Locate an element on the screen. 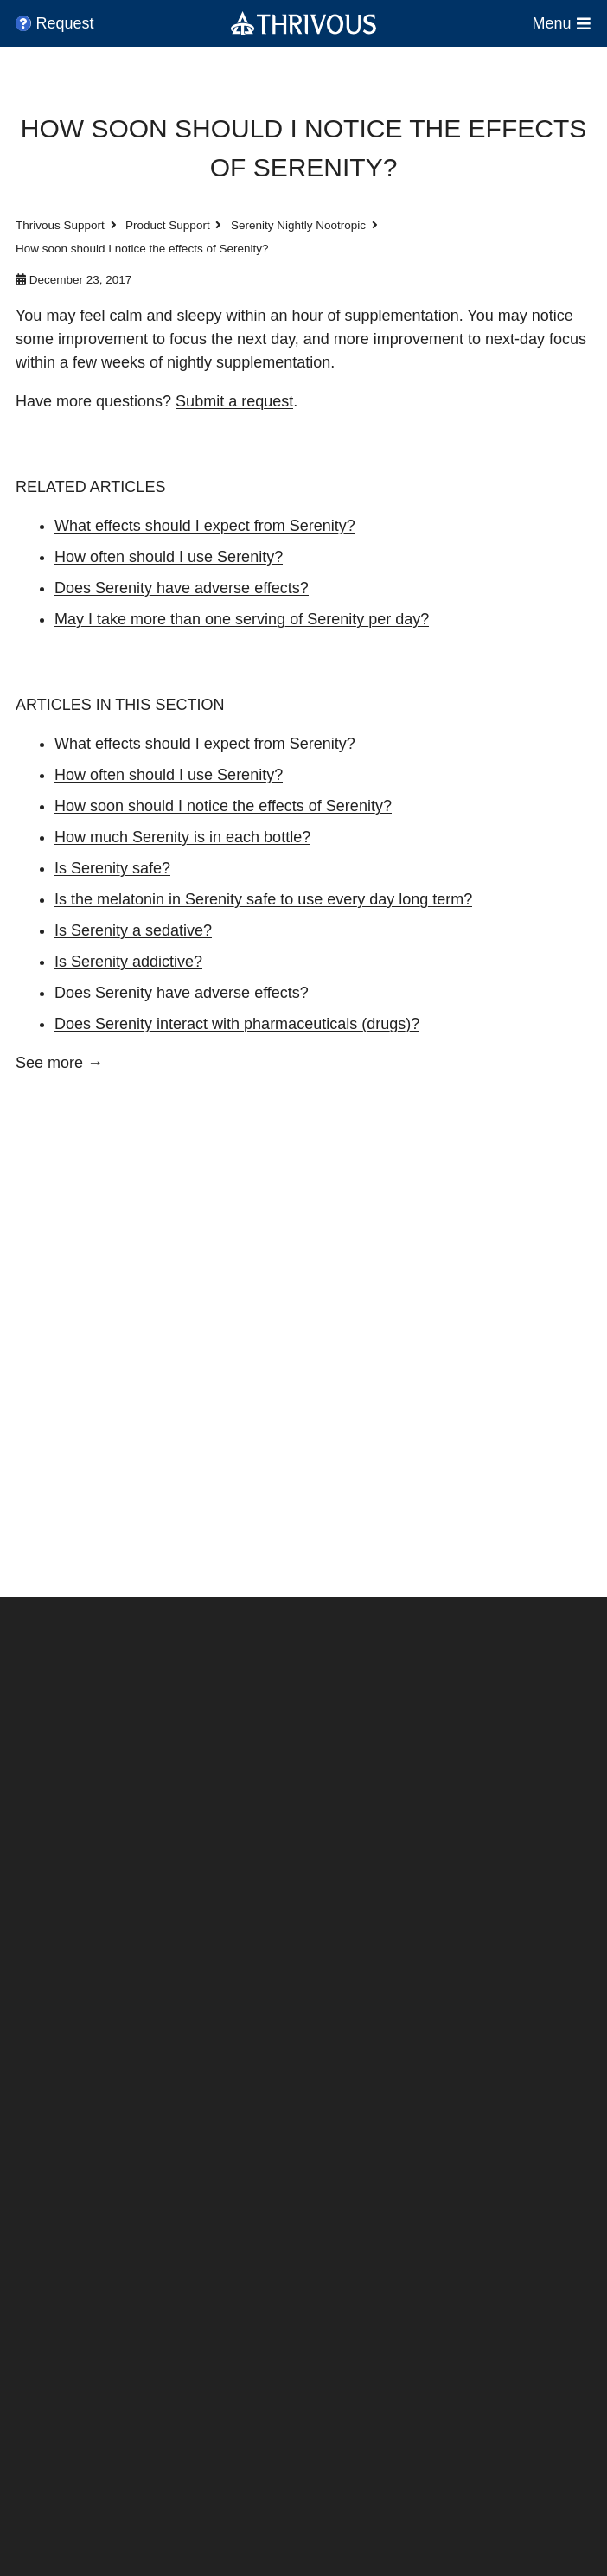 The image size is (607, 2576). Submit a request is located at coordinates (234, 401).